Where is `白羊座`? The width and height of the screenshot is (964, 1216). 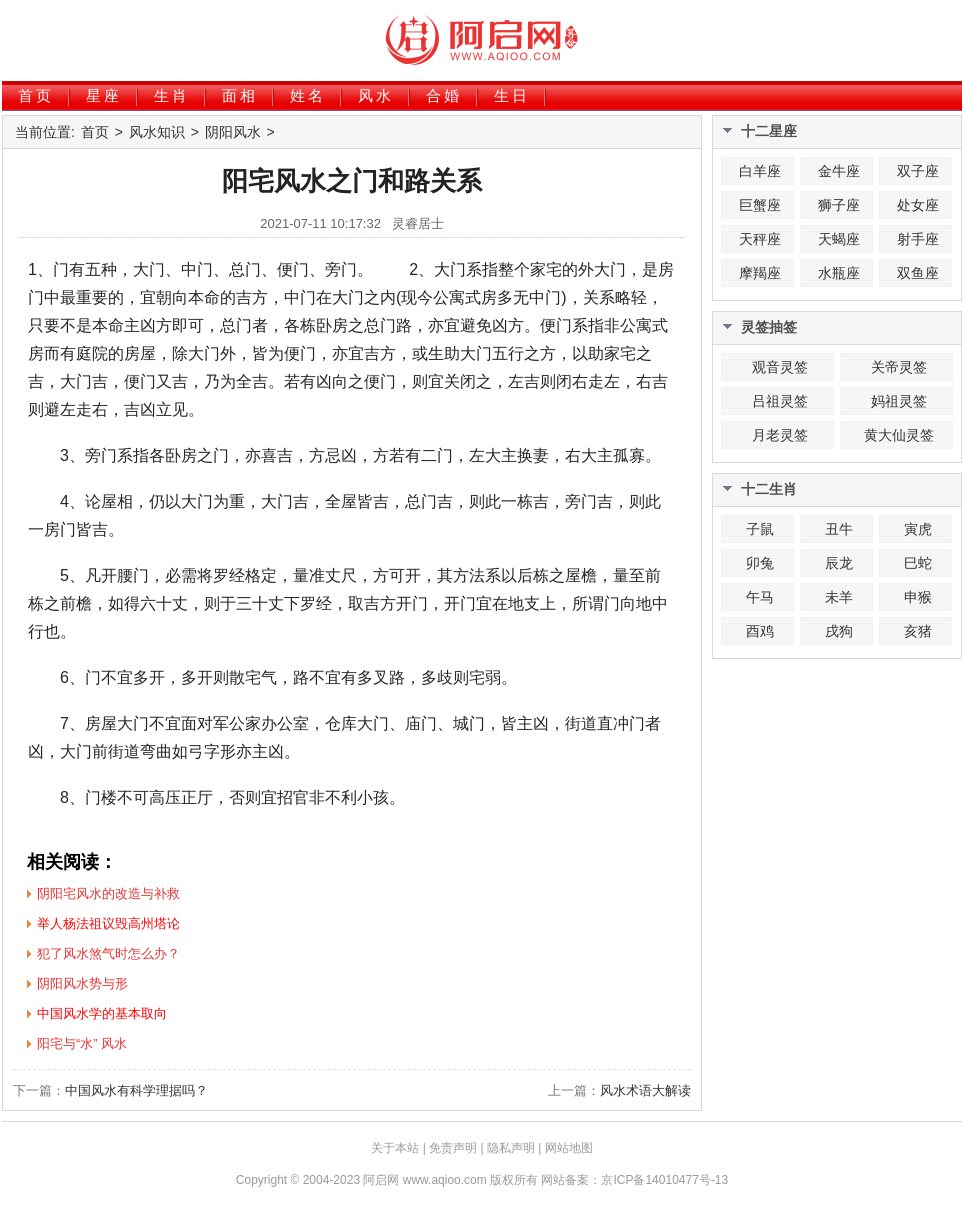 白羊座 is located at coordinates (760, 171).